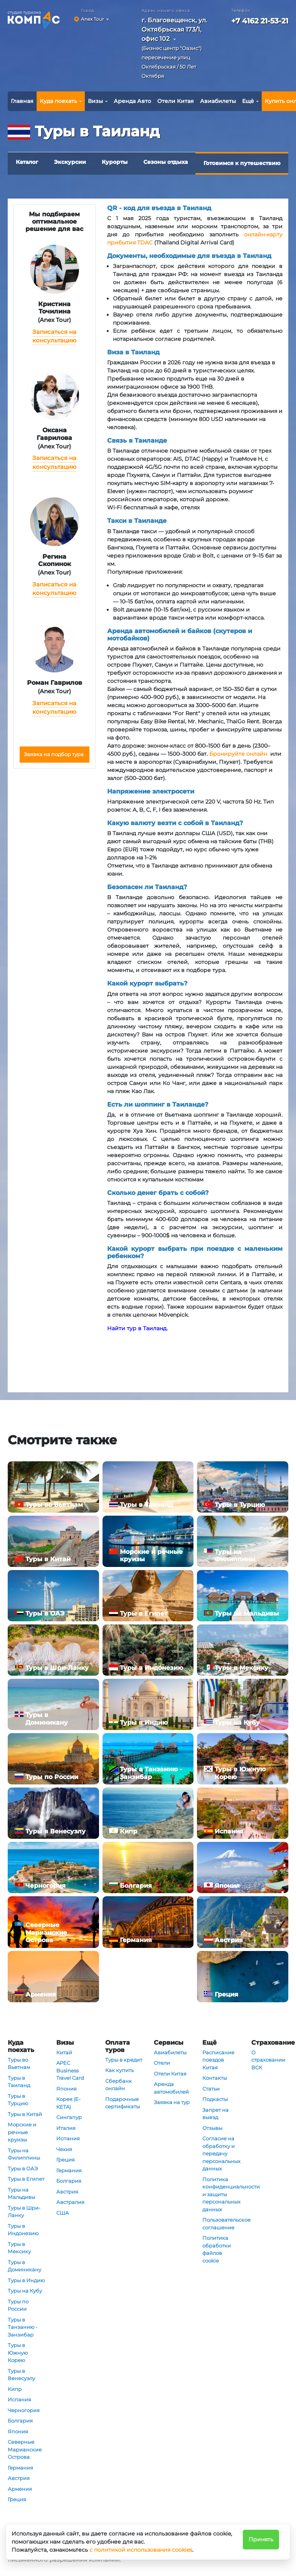 Image resolution: width=296 pixels, height=2576 pixels. Describe the element at coordinates (215, 2114) in the screenshot. I see `Запрет на выезд` at that location.